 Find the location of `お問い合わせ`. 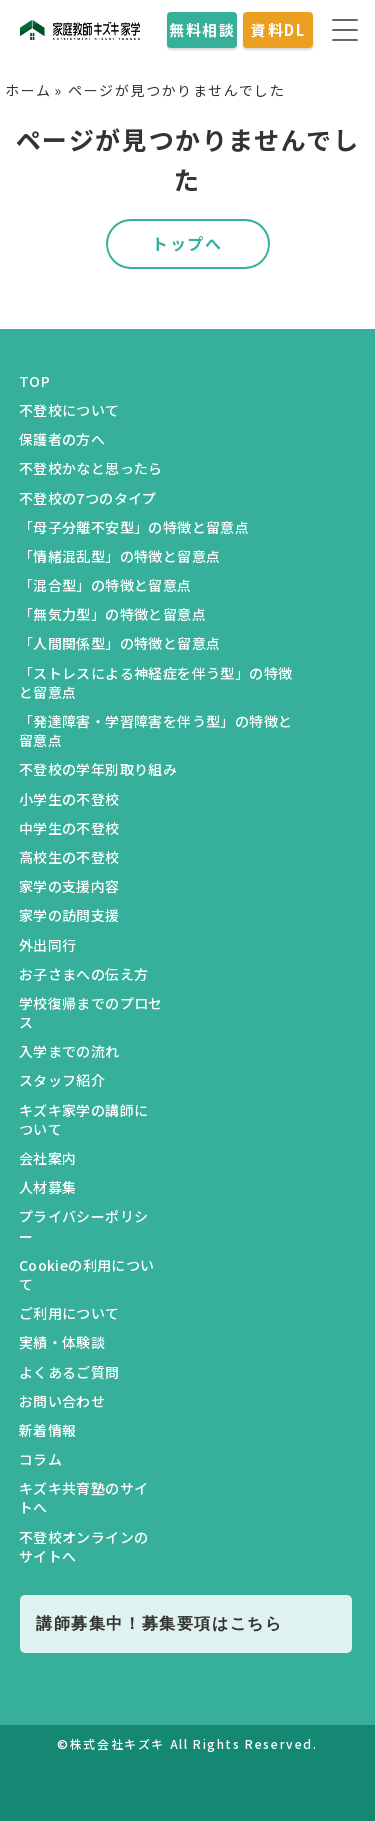

お問い合わせ is located at coordinates (62, 1401).